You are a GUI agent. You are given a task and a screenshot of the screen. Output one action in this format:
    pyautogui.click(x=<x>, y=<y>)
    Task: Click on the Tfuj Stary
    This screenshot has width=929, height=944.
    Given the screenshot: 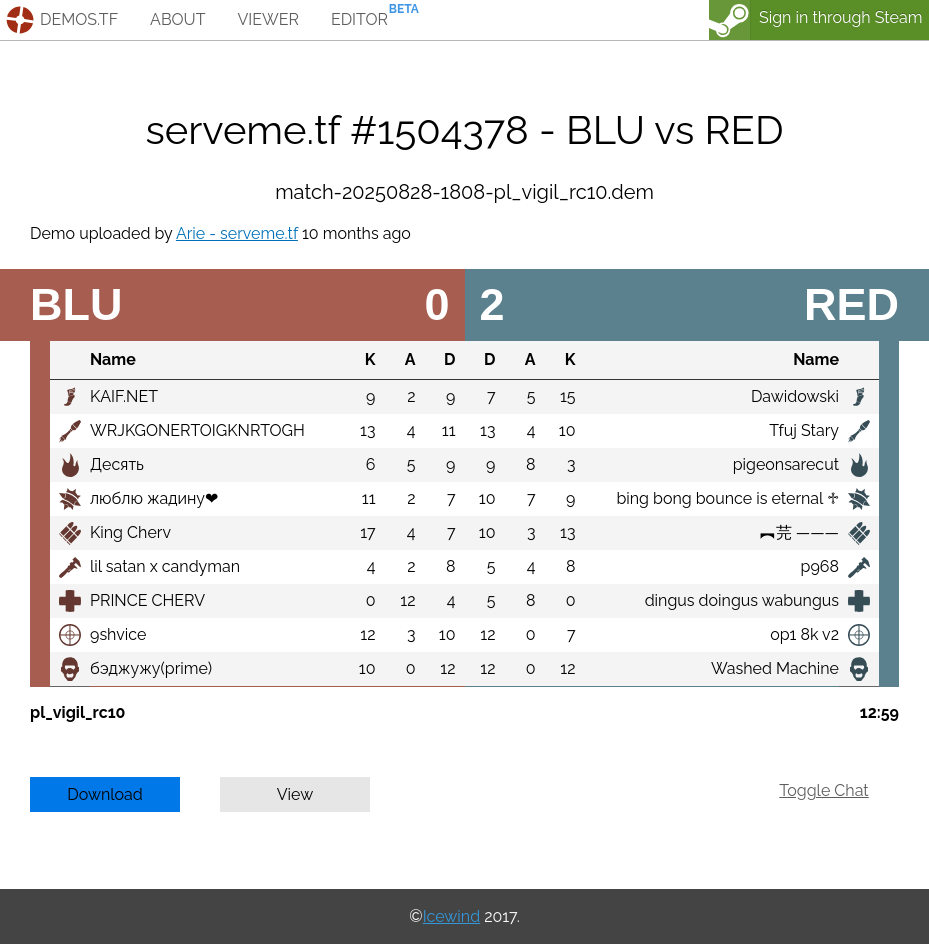 What is the action you would take?
    pyautogui.click(x=804, y=430)
    